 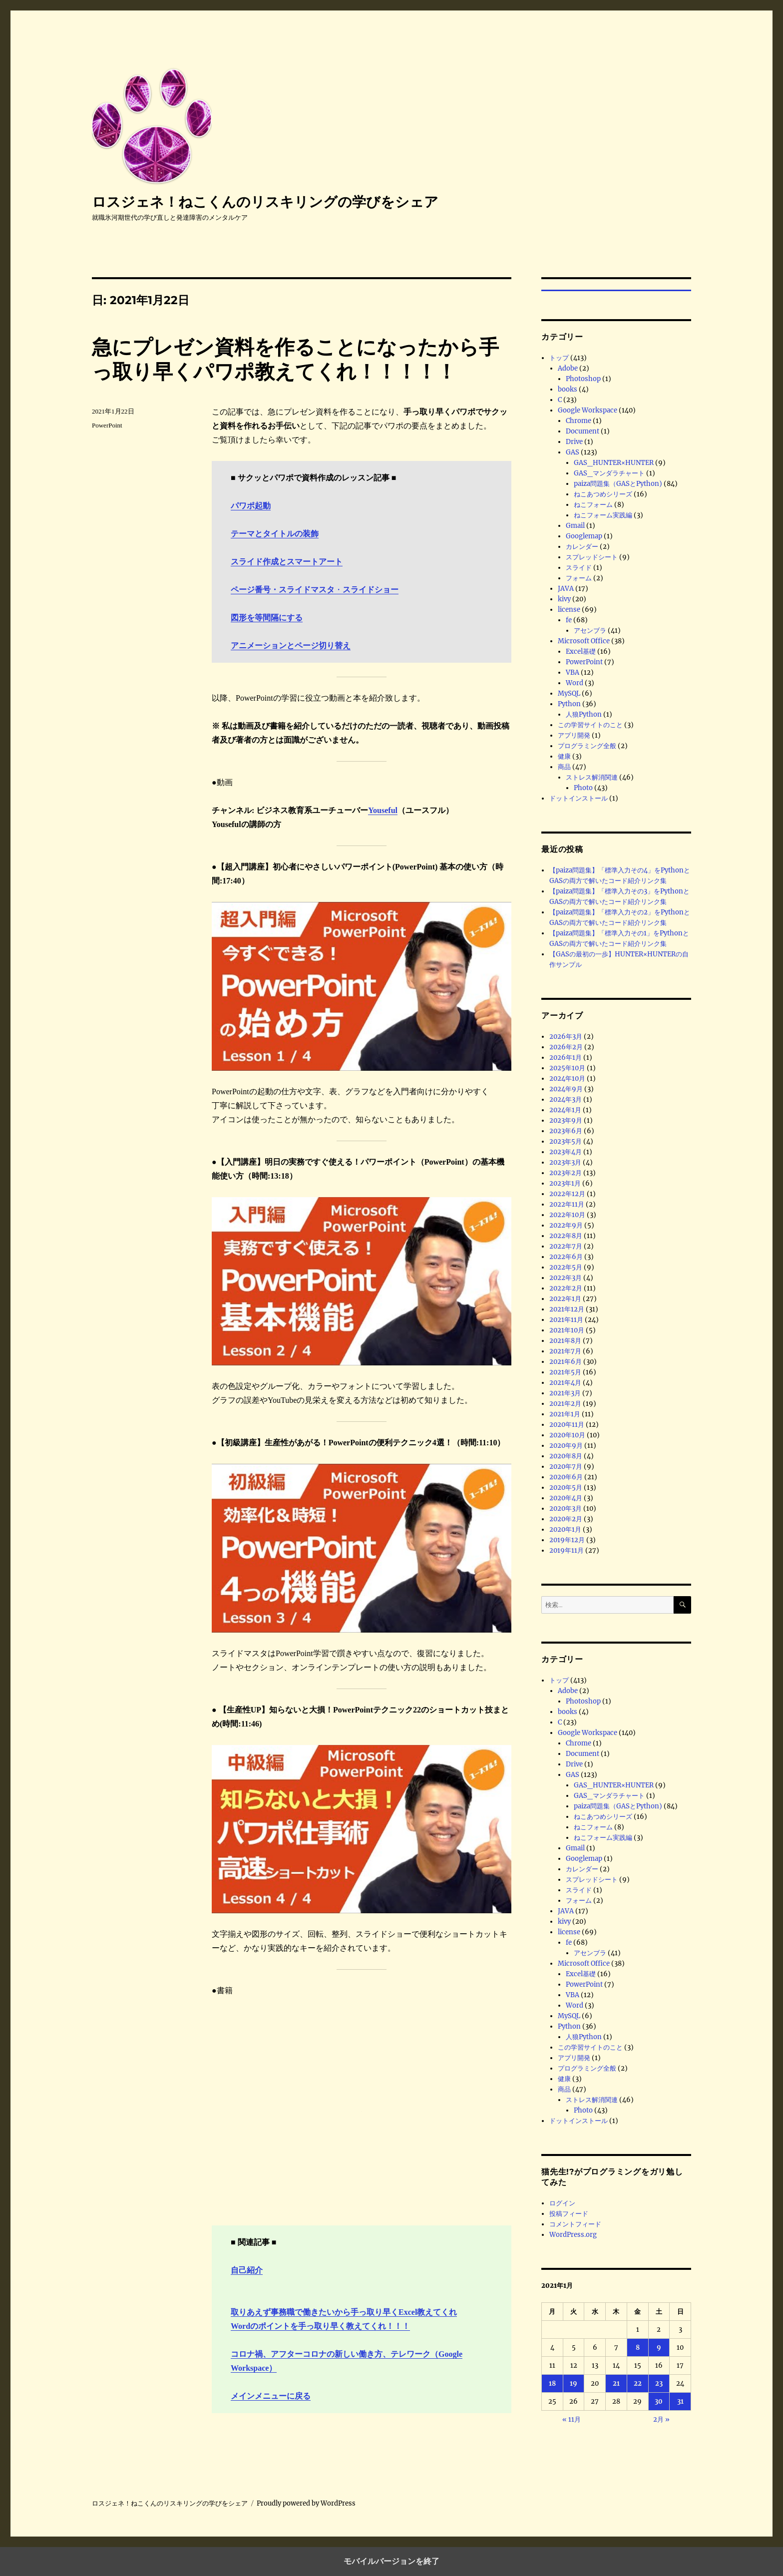 I want to click on フォーム, so click(x=579, y=578).